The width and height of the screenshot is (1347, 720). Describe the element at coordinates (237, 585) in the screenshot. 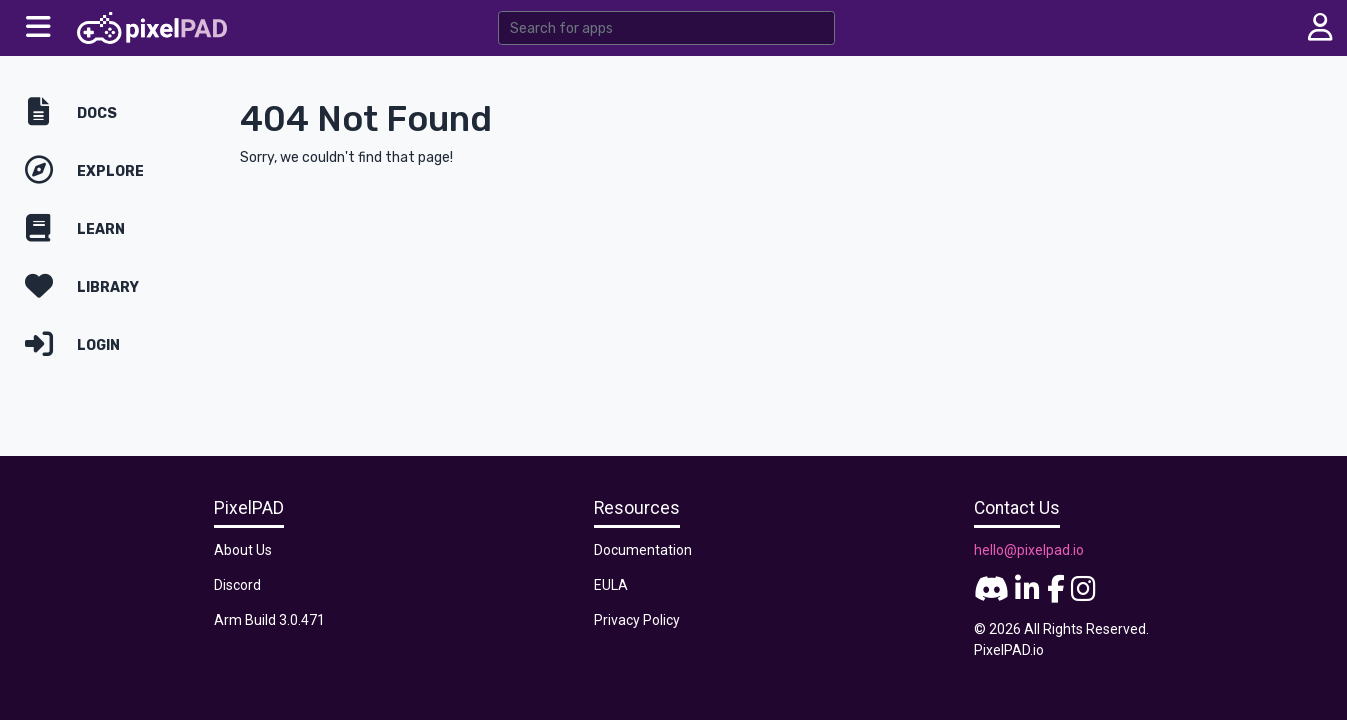

I see `Discord` at that location.